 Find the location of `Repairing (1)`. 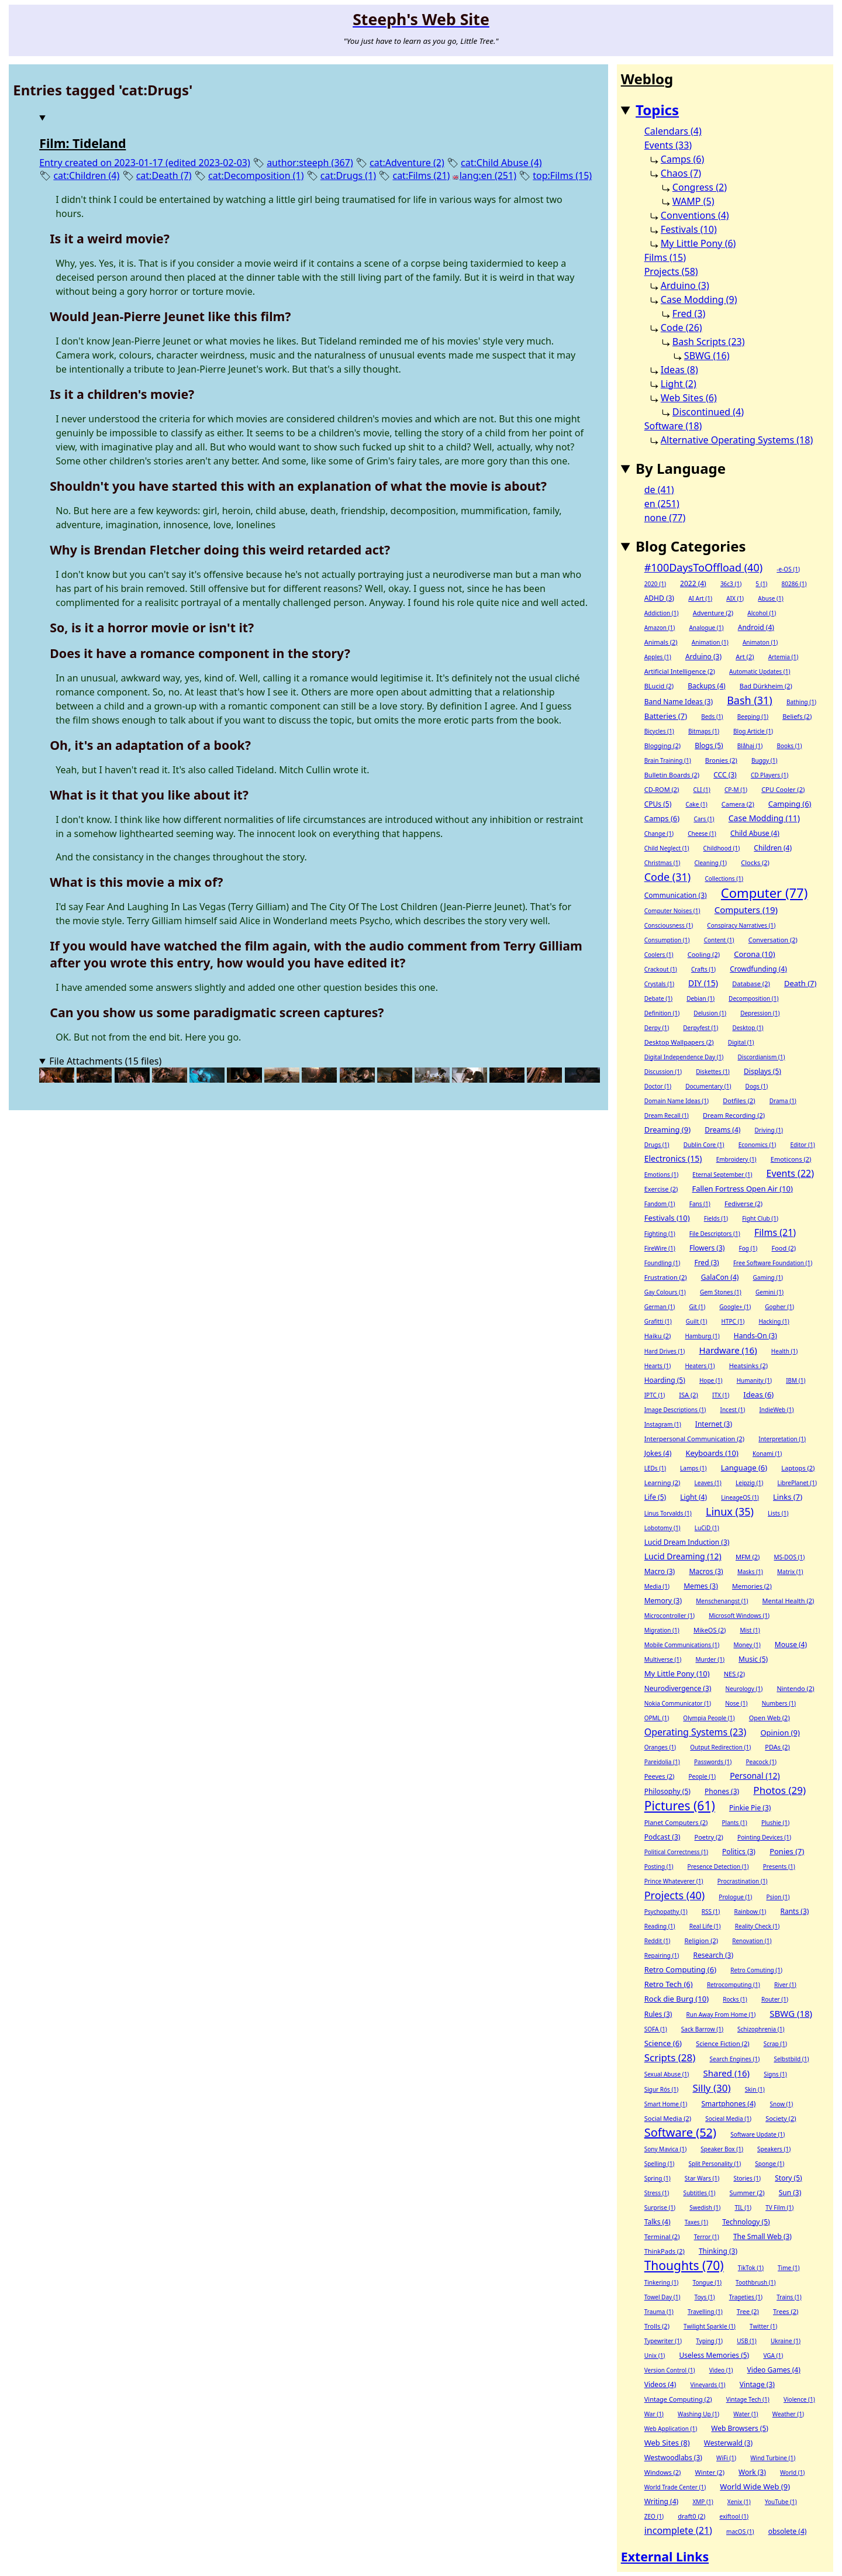

Repairing (1) is located at coordinates (661, 1955).